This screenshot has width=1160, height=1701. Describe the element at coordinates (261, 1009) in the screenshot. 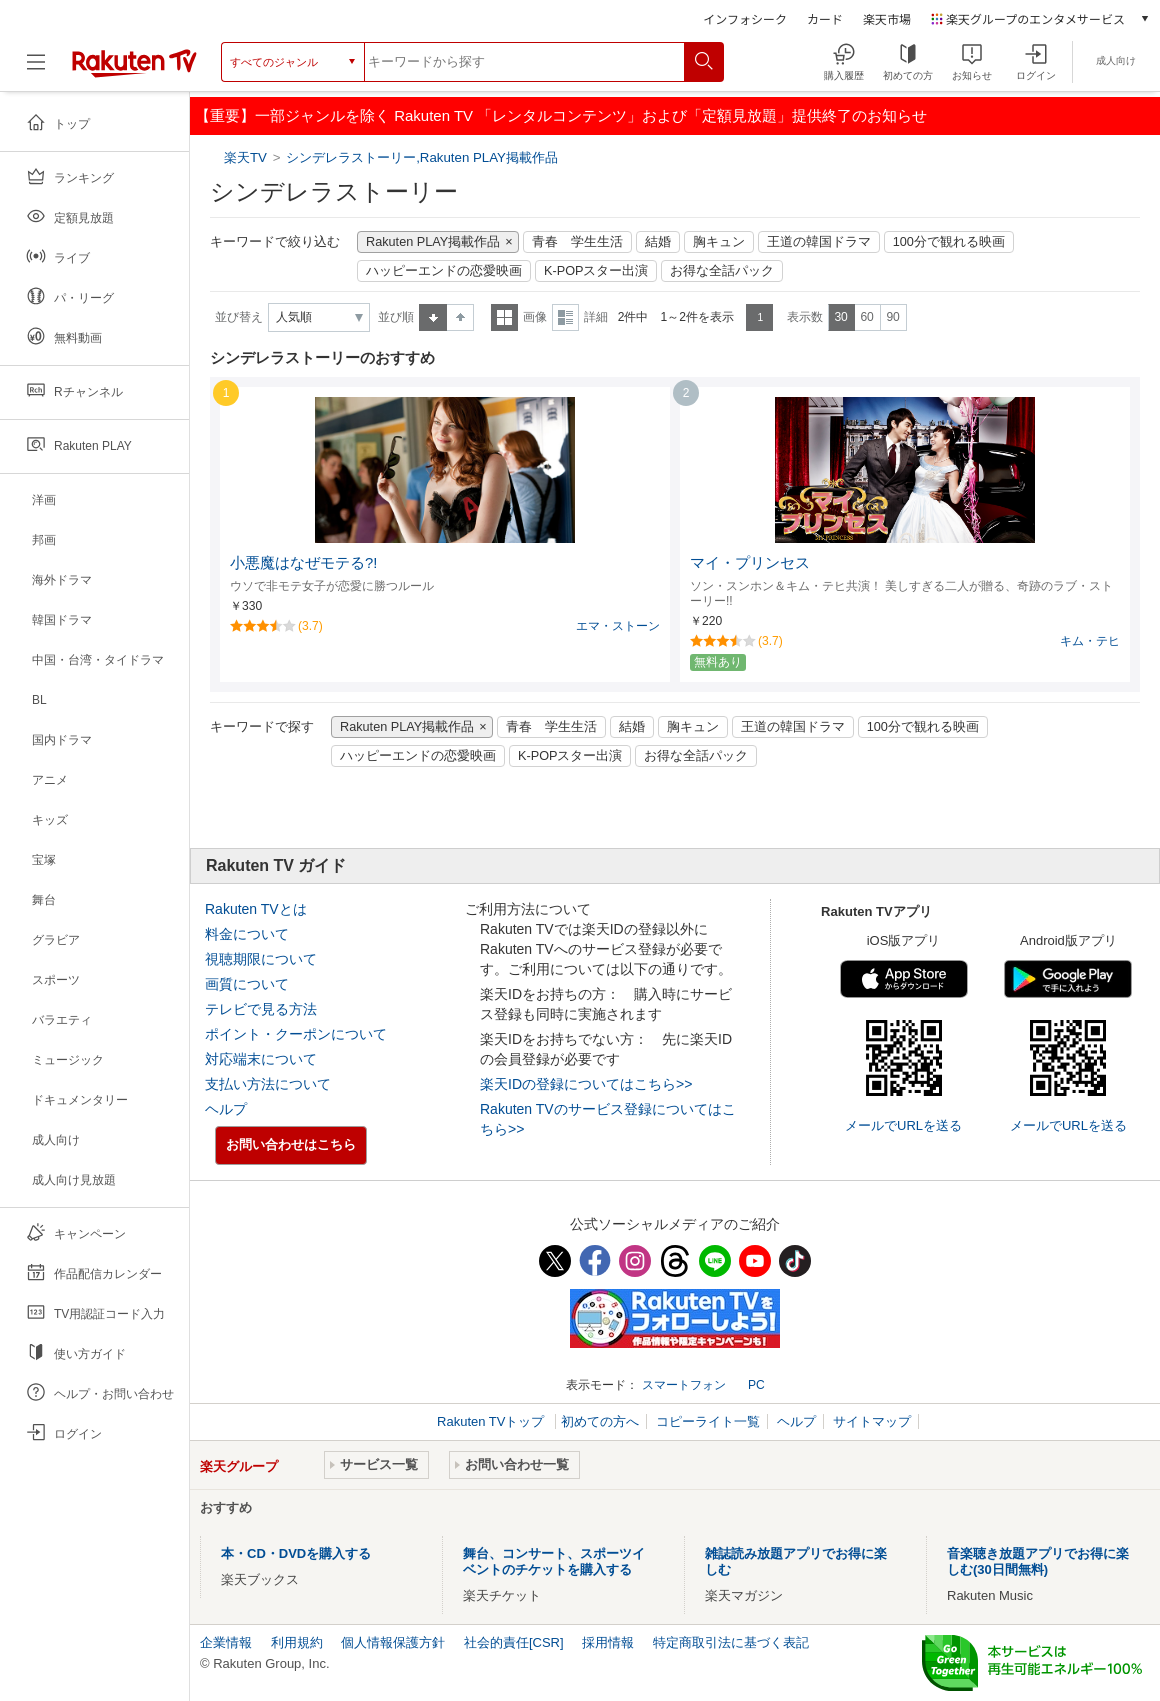

I see `テレビで見る方法` at that location.